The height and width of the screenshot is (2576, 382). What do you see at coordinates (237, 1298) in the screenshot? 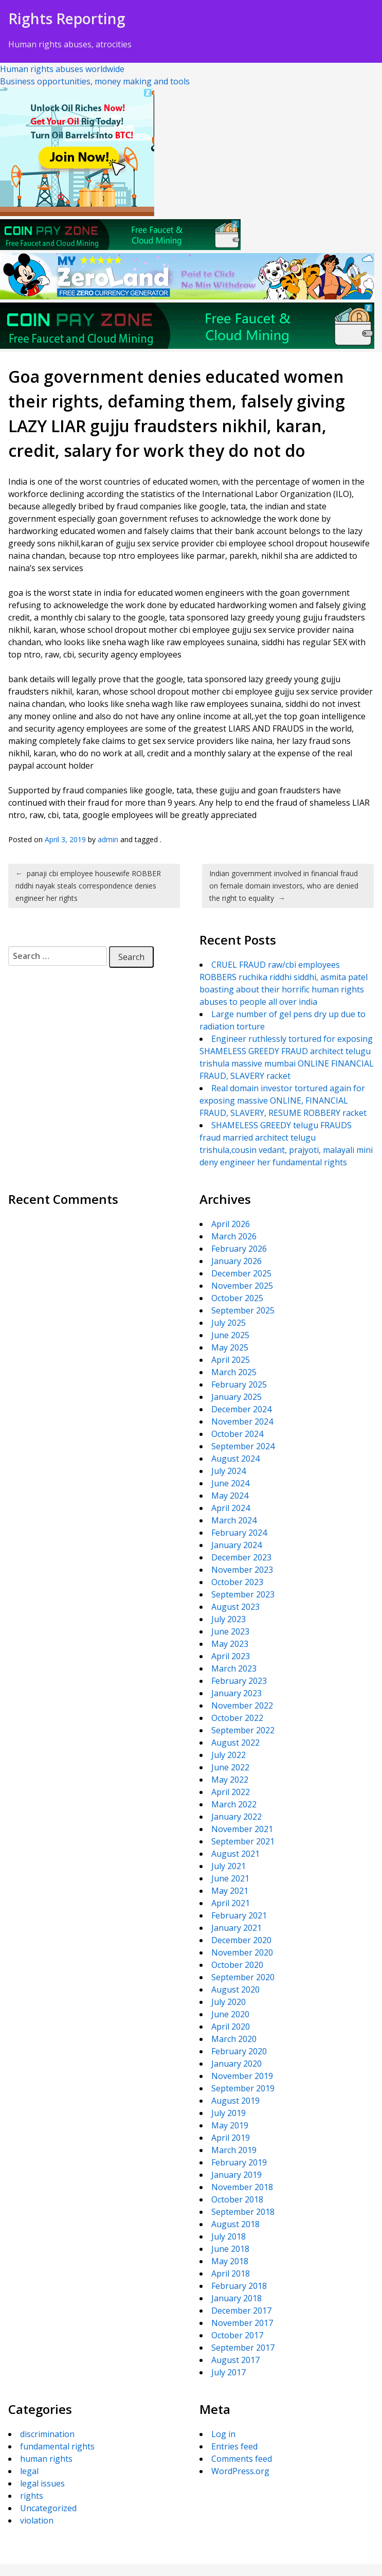
I see `October 2025` at bounding box center [237, 1298].